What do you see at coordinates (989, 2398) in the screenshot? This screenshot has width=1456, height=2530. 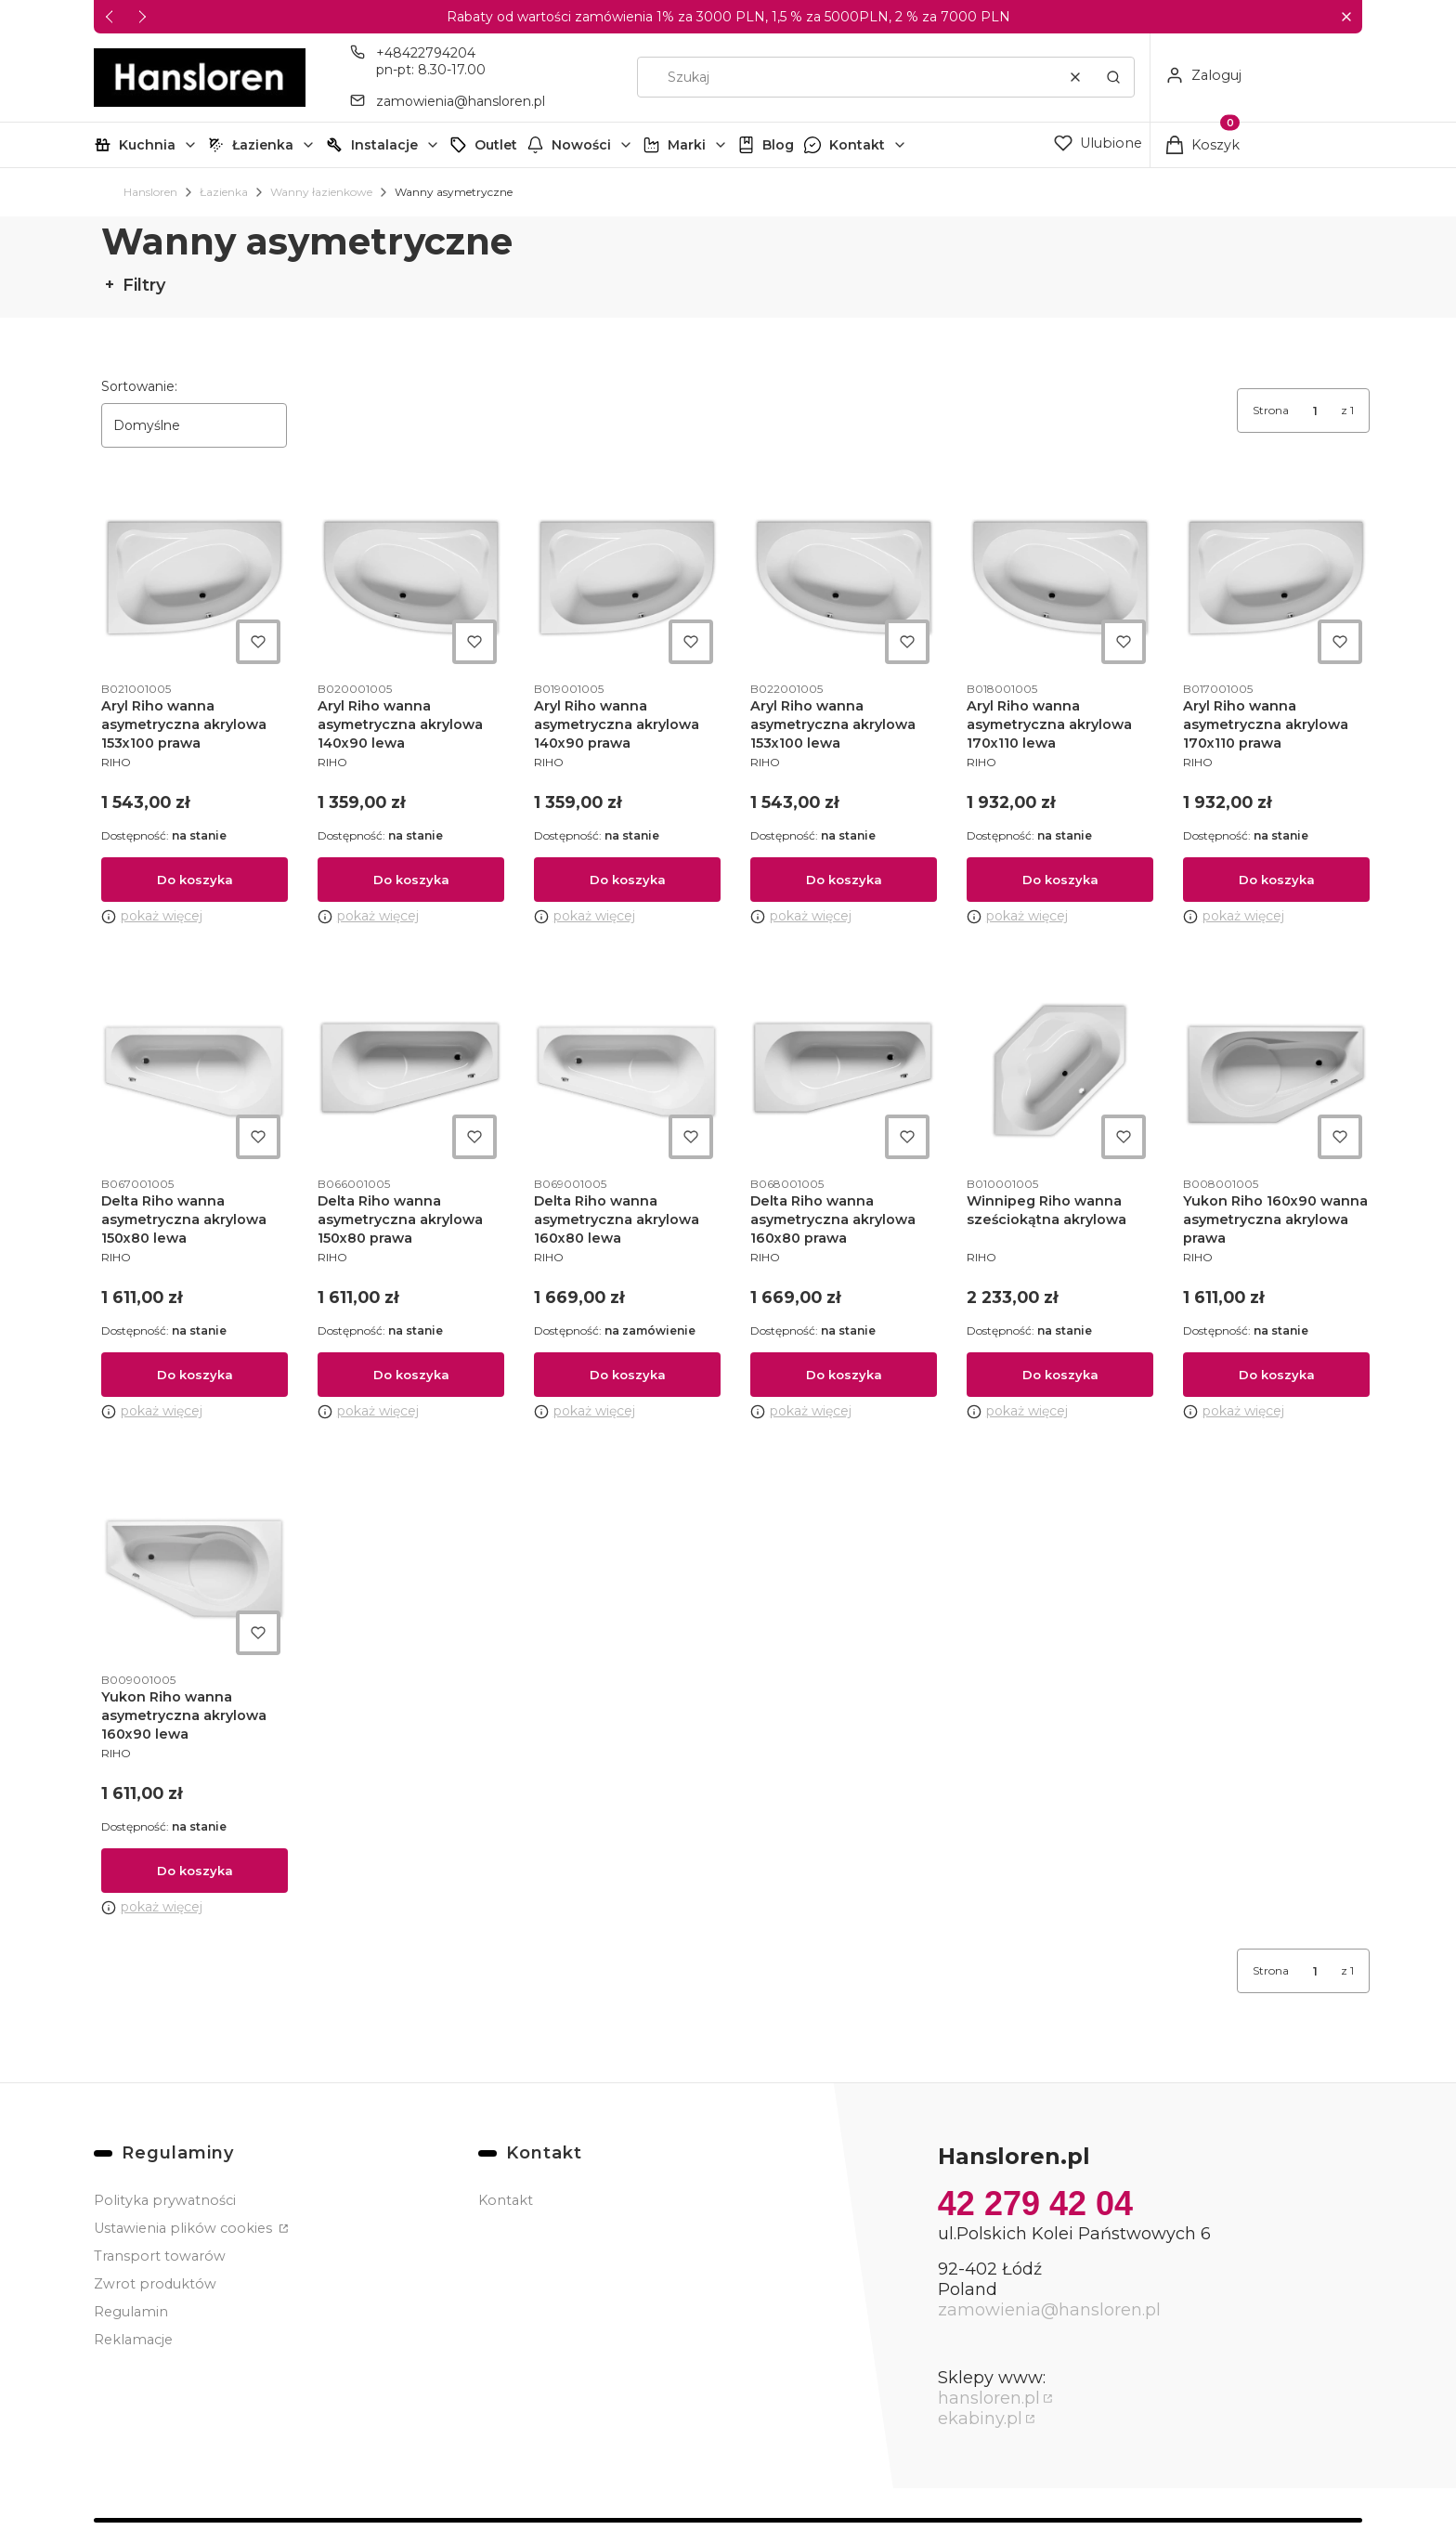 I see `hansloren.pl` at bounding box center [989, 2398].